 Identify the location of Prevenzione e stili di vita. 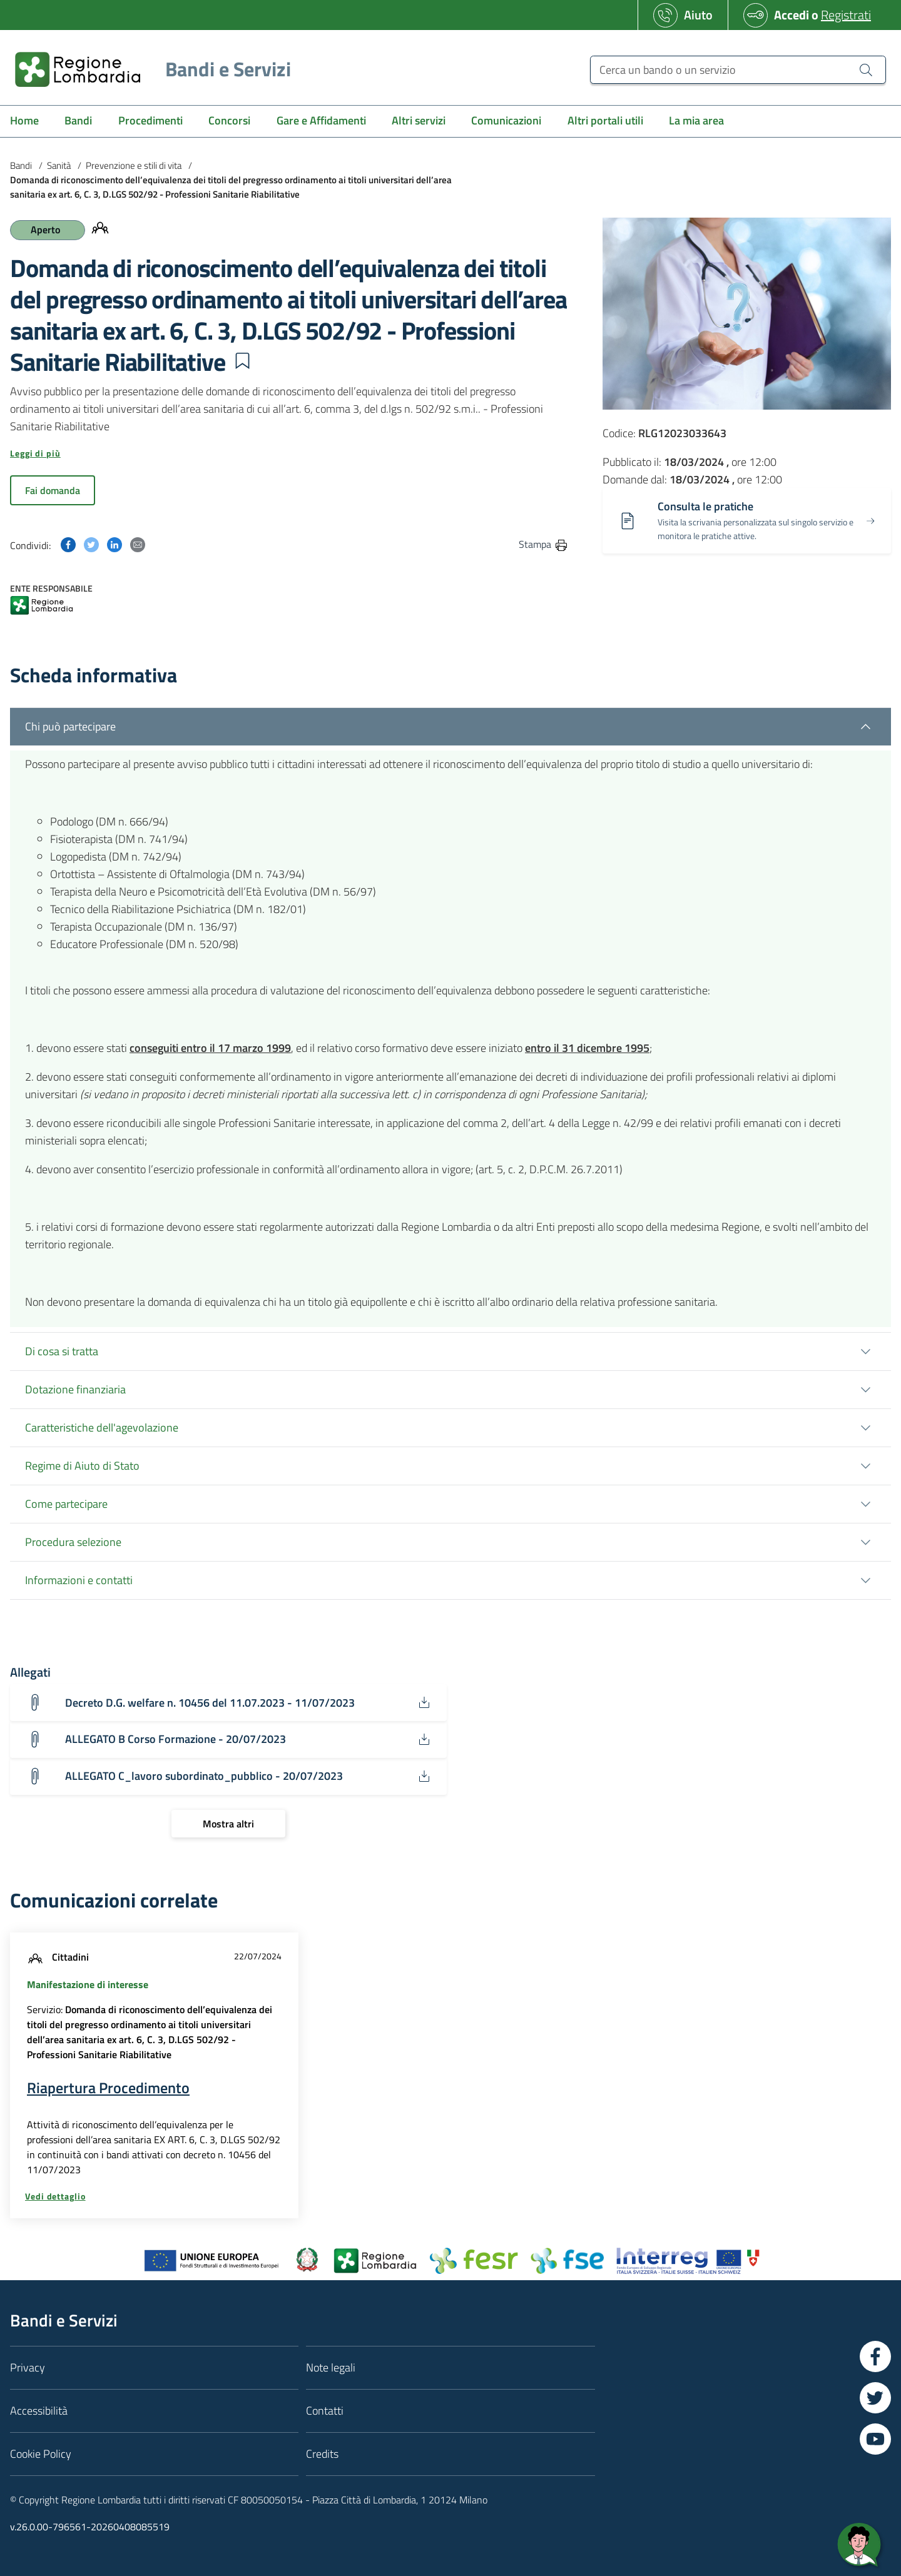
(133, 165).